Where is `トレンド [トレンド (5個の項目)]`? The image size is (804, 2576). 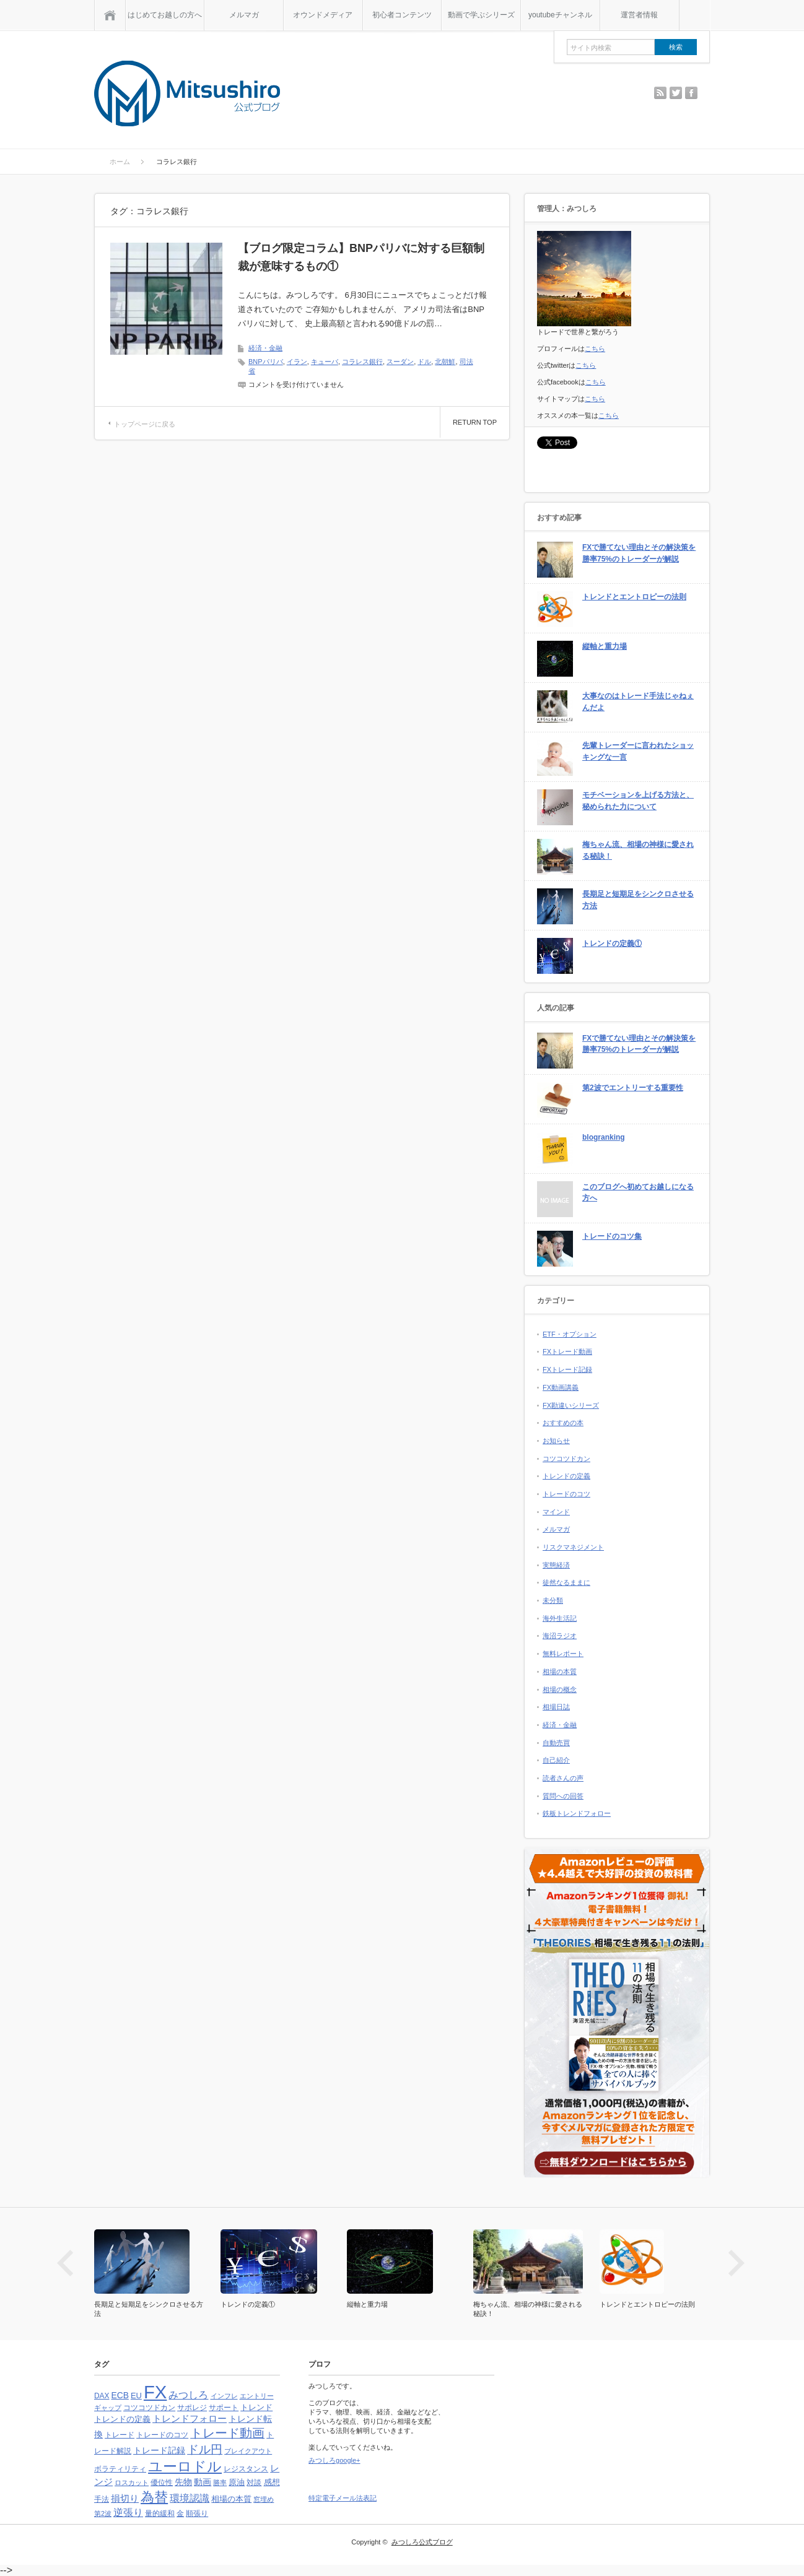 トレンド [トレンド (5個の項目)] is located at coordinates (256, 2407).